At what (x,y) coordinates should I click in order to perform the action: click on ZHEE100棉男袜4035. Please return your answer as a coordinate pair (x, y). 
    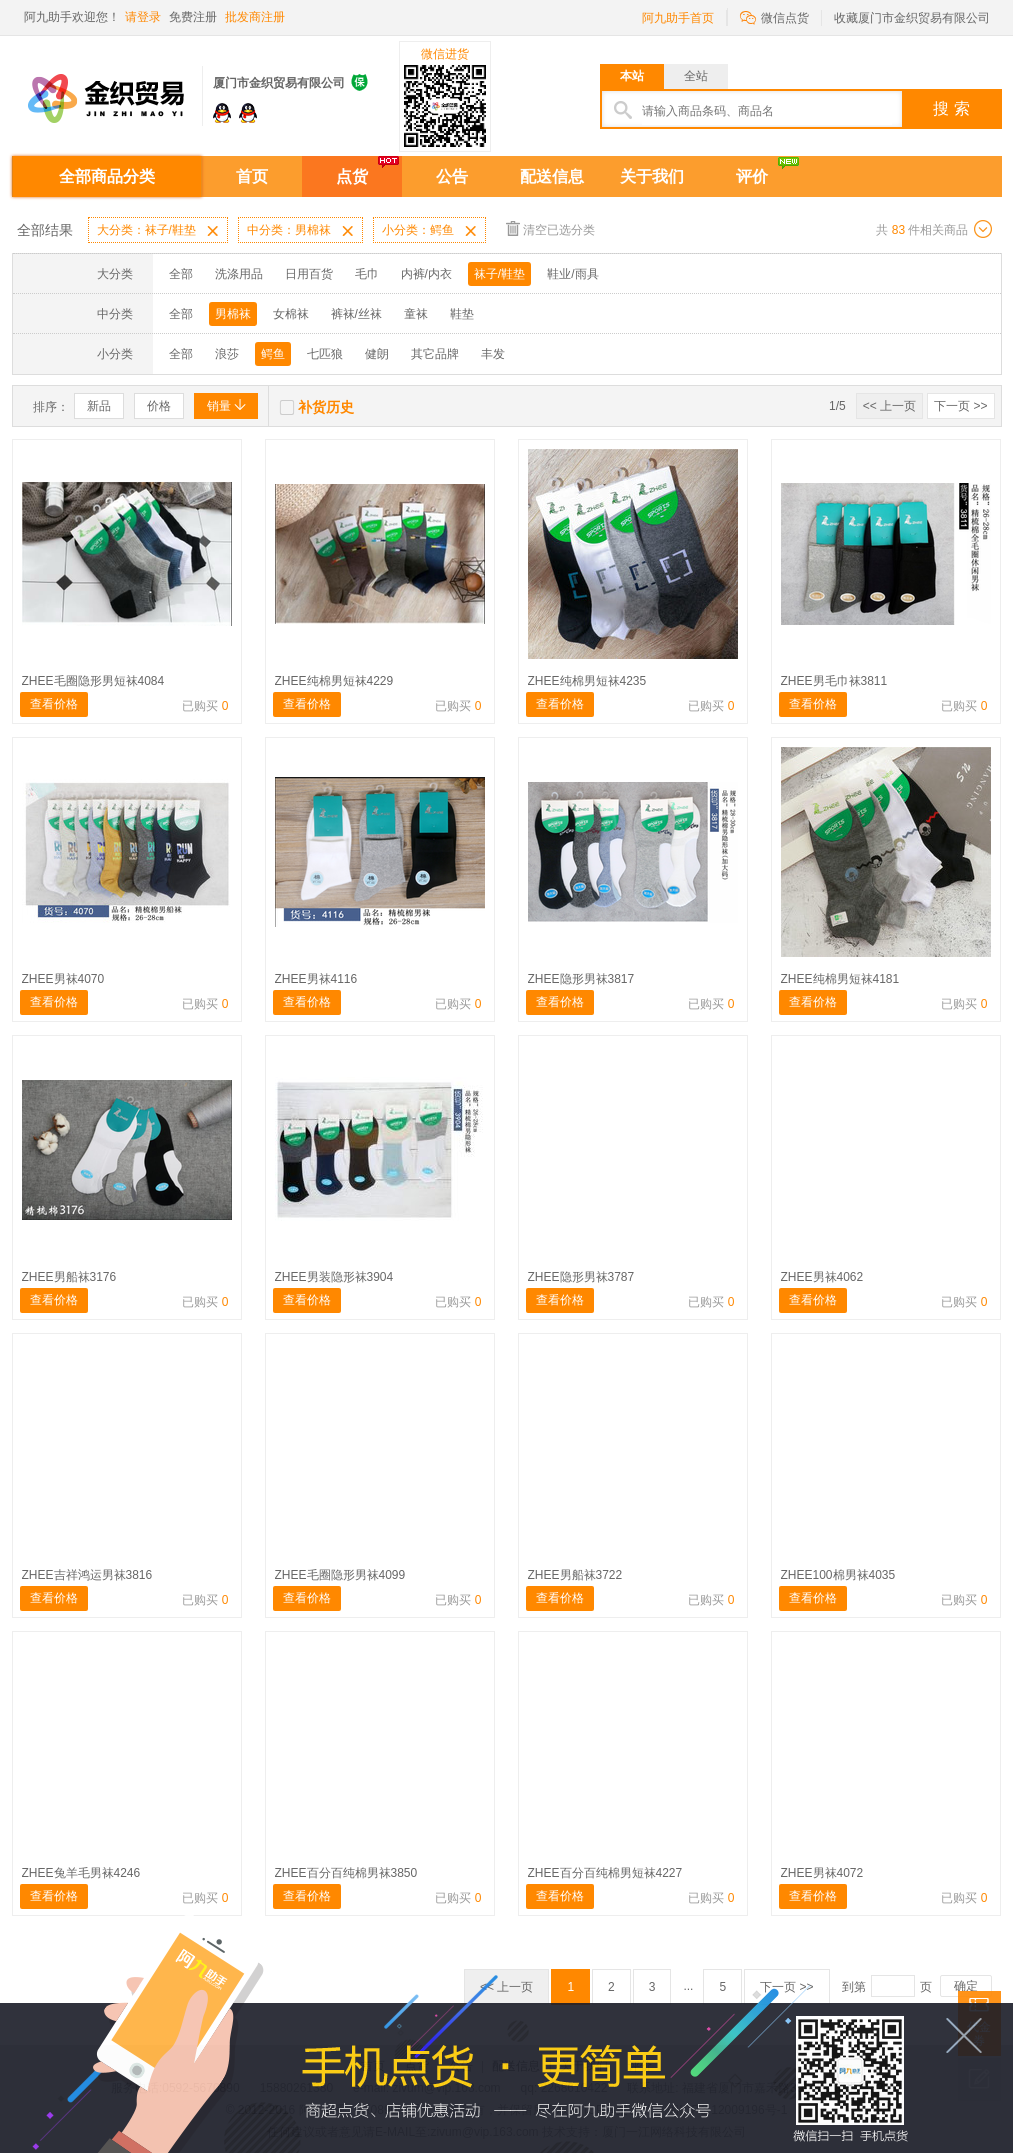
    Looking at the image, I should click on (838, 1575).